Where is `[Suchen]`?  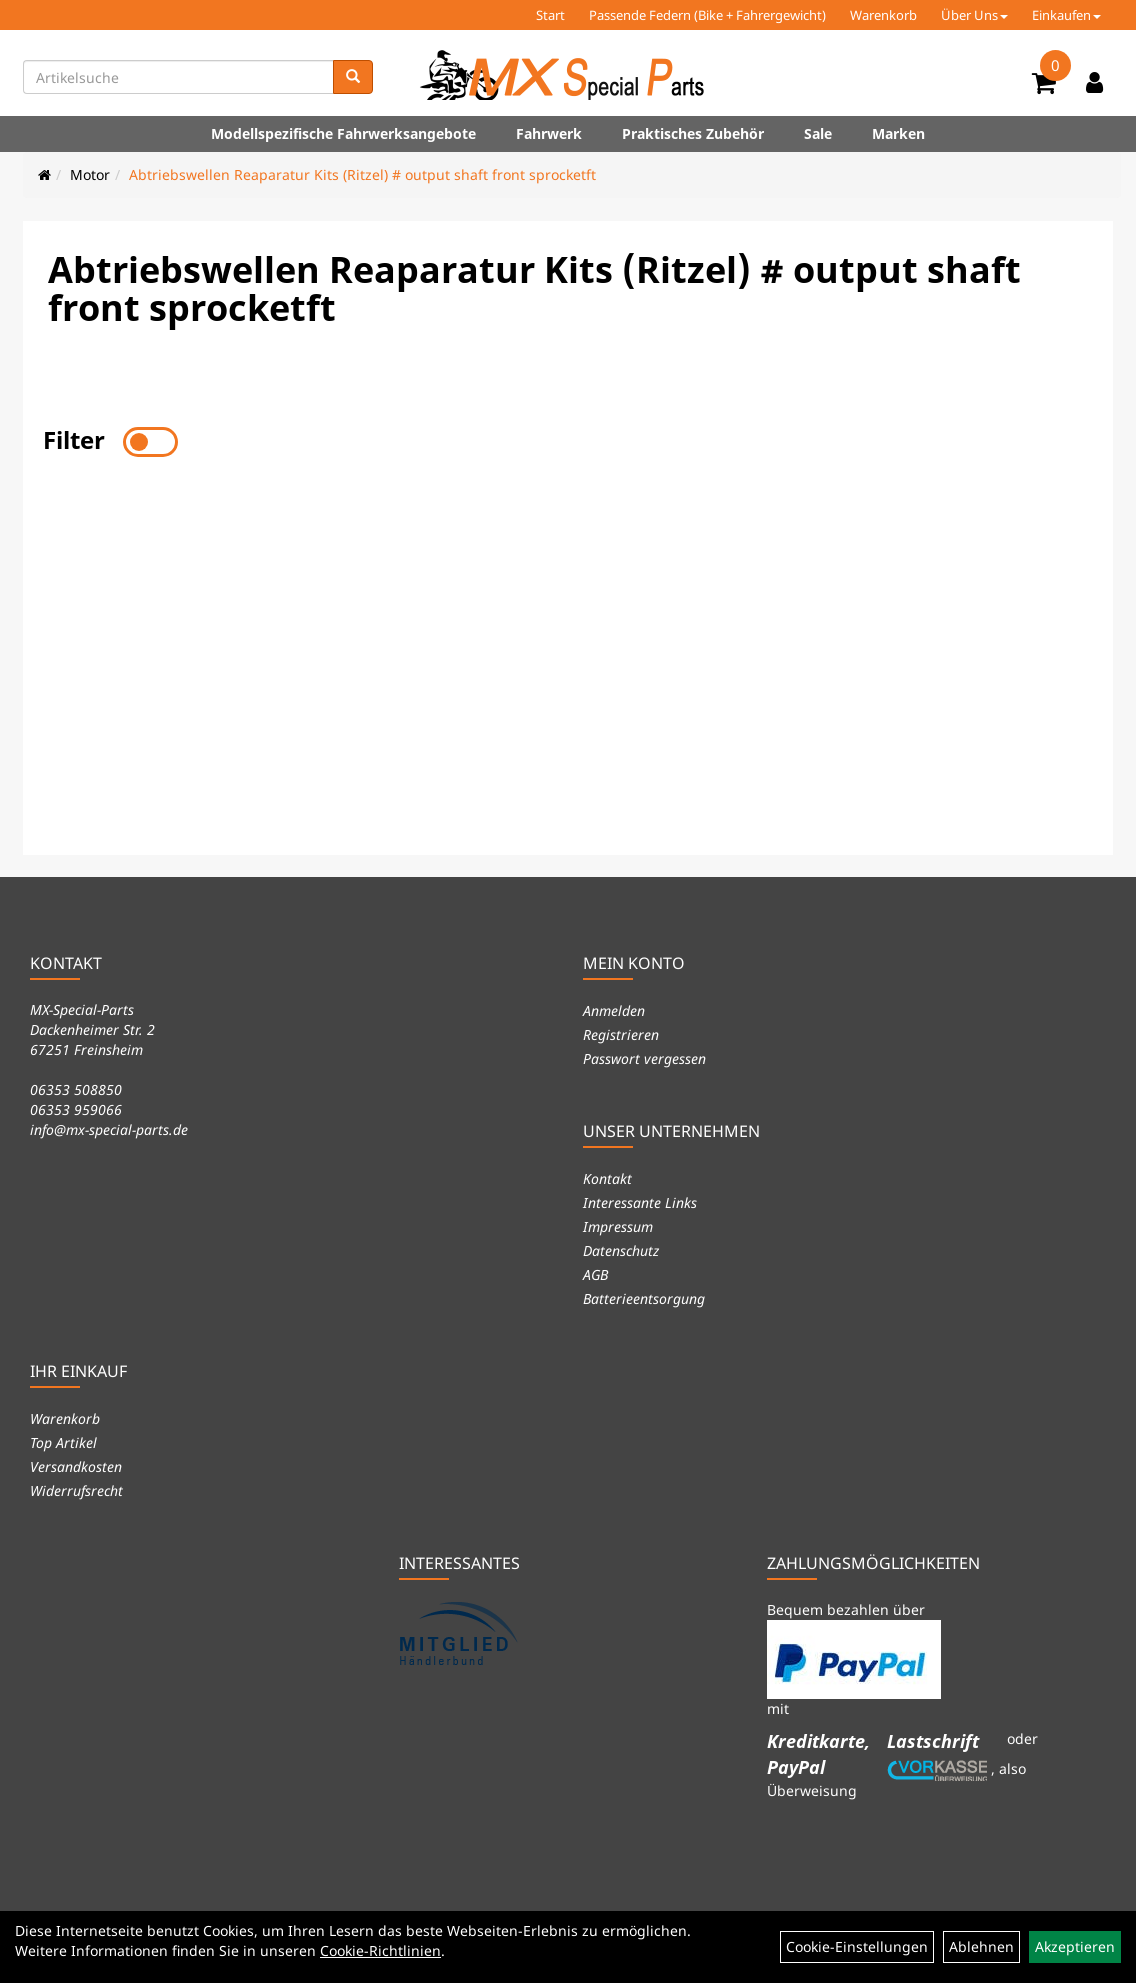
[Suchen] is located at coordinates (353, 77).